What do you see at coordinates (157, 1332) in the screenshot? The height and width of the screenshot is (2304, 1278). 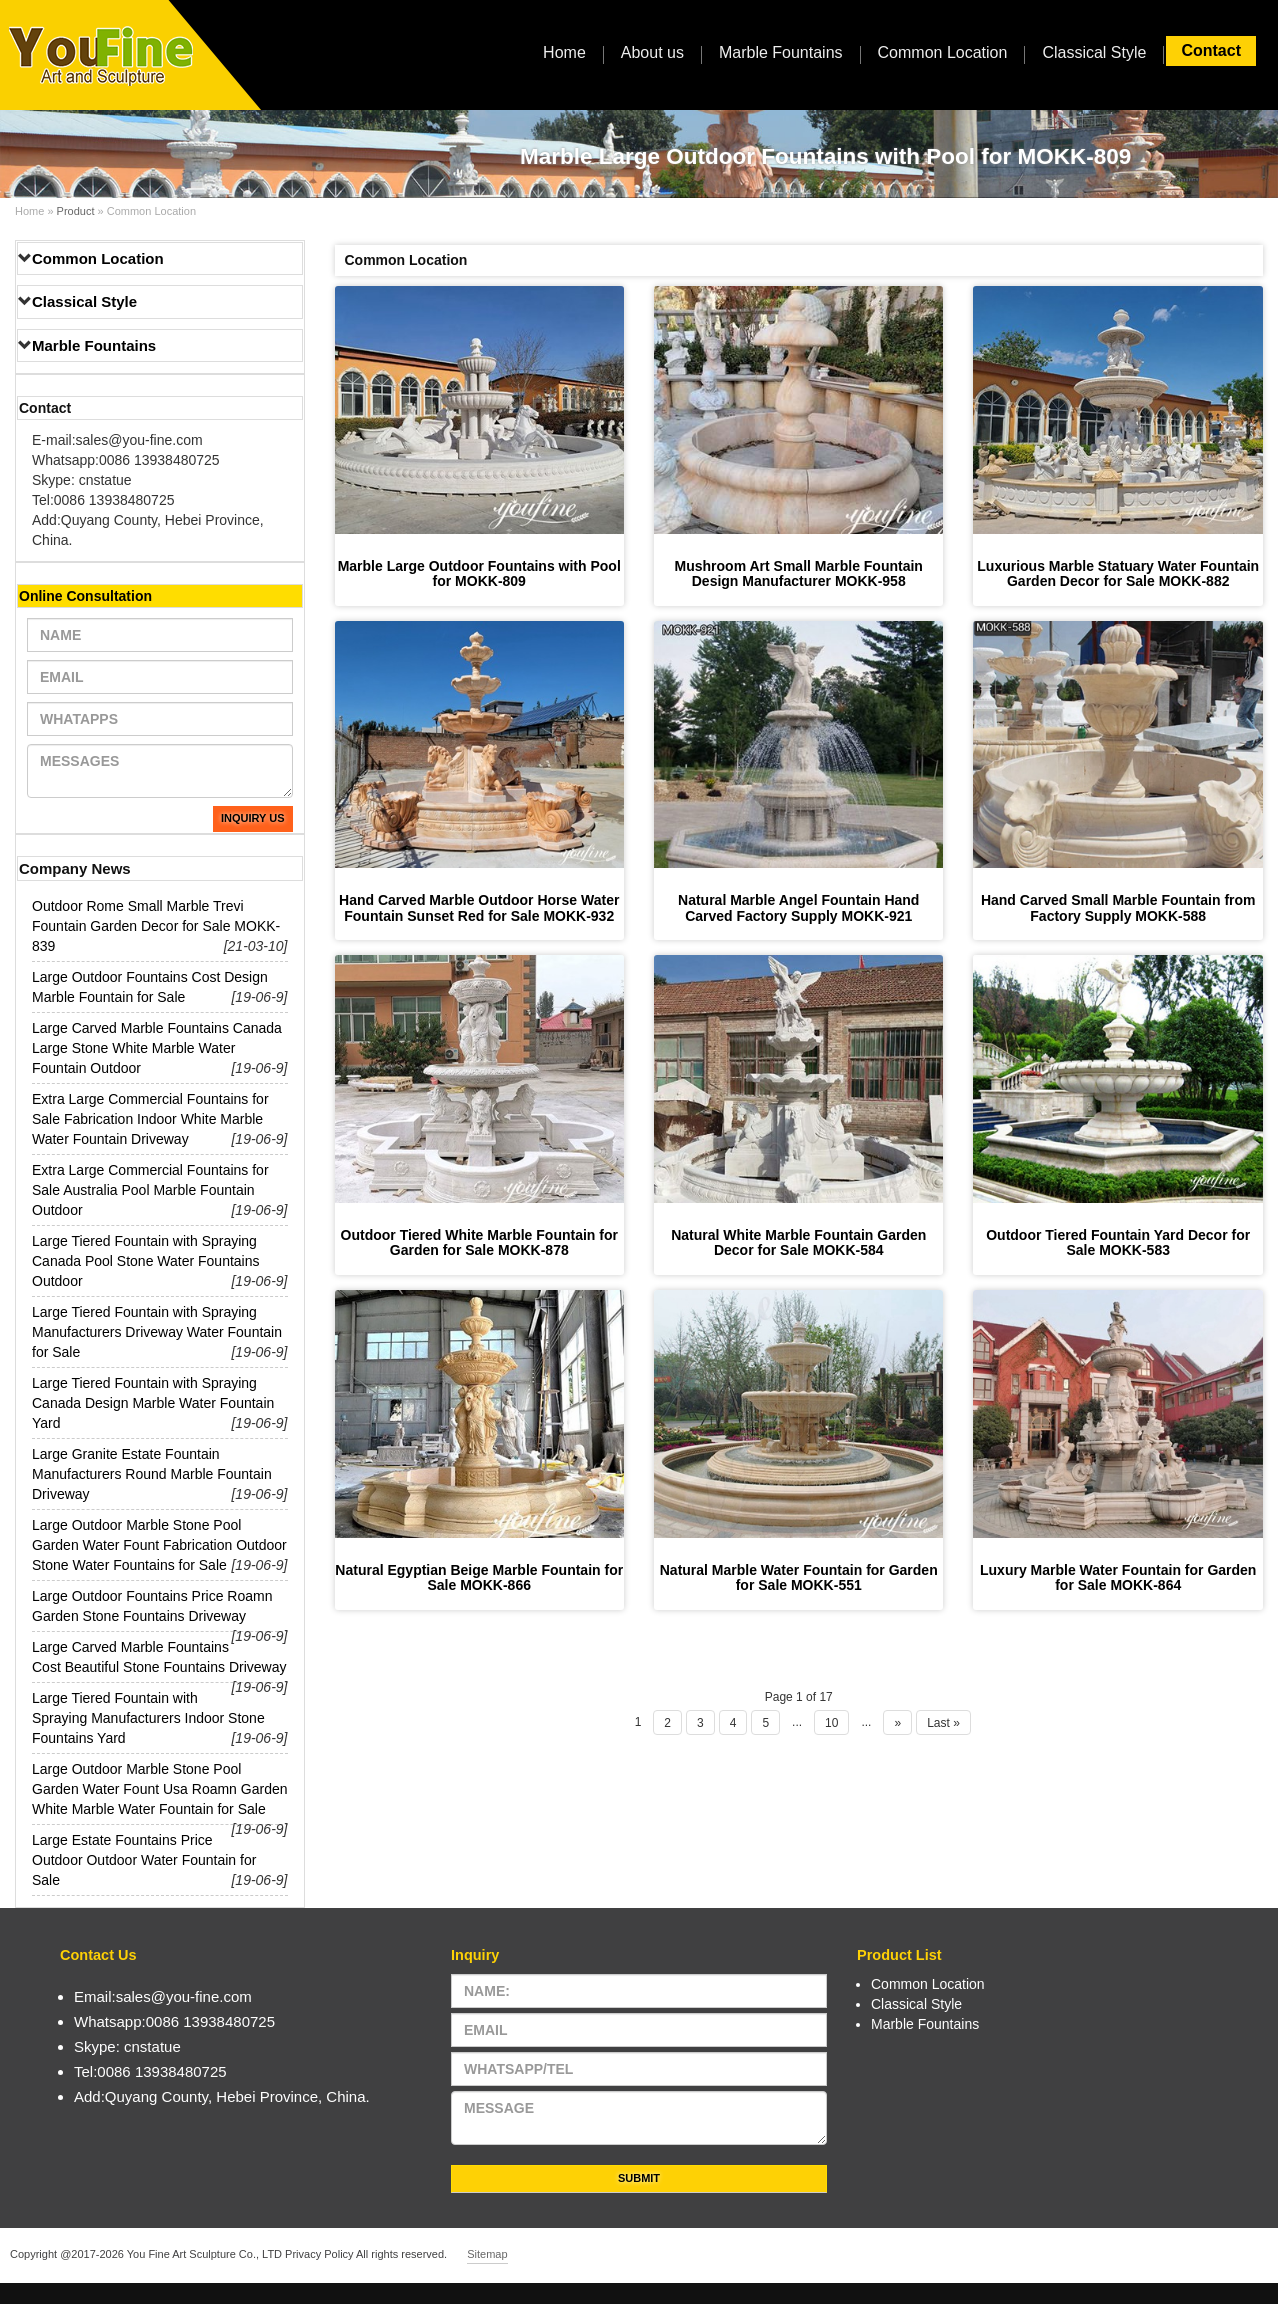 I see `Large Tiered Fountain with Spraying Manufacturers Driveway Water Fountain for Sale` at bounding box center [157, 1332].